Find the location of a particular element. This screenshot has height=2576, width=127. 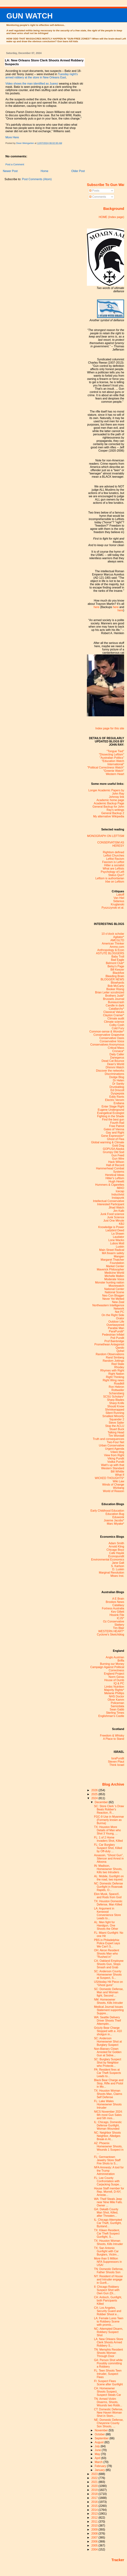

IL: Chicago, Domestic Defense Gunfight, Woman Wounded is located at coordinates (108, 2125).